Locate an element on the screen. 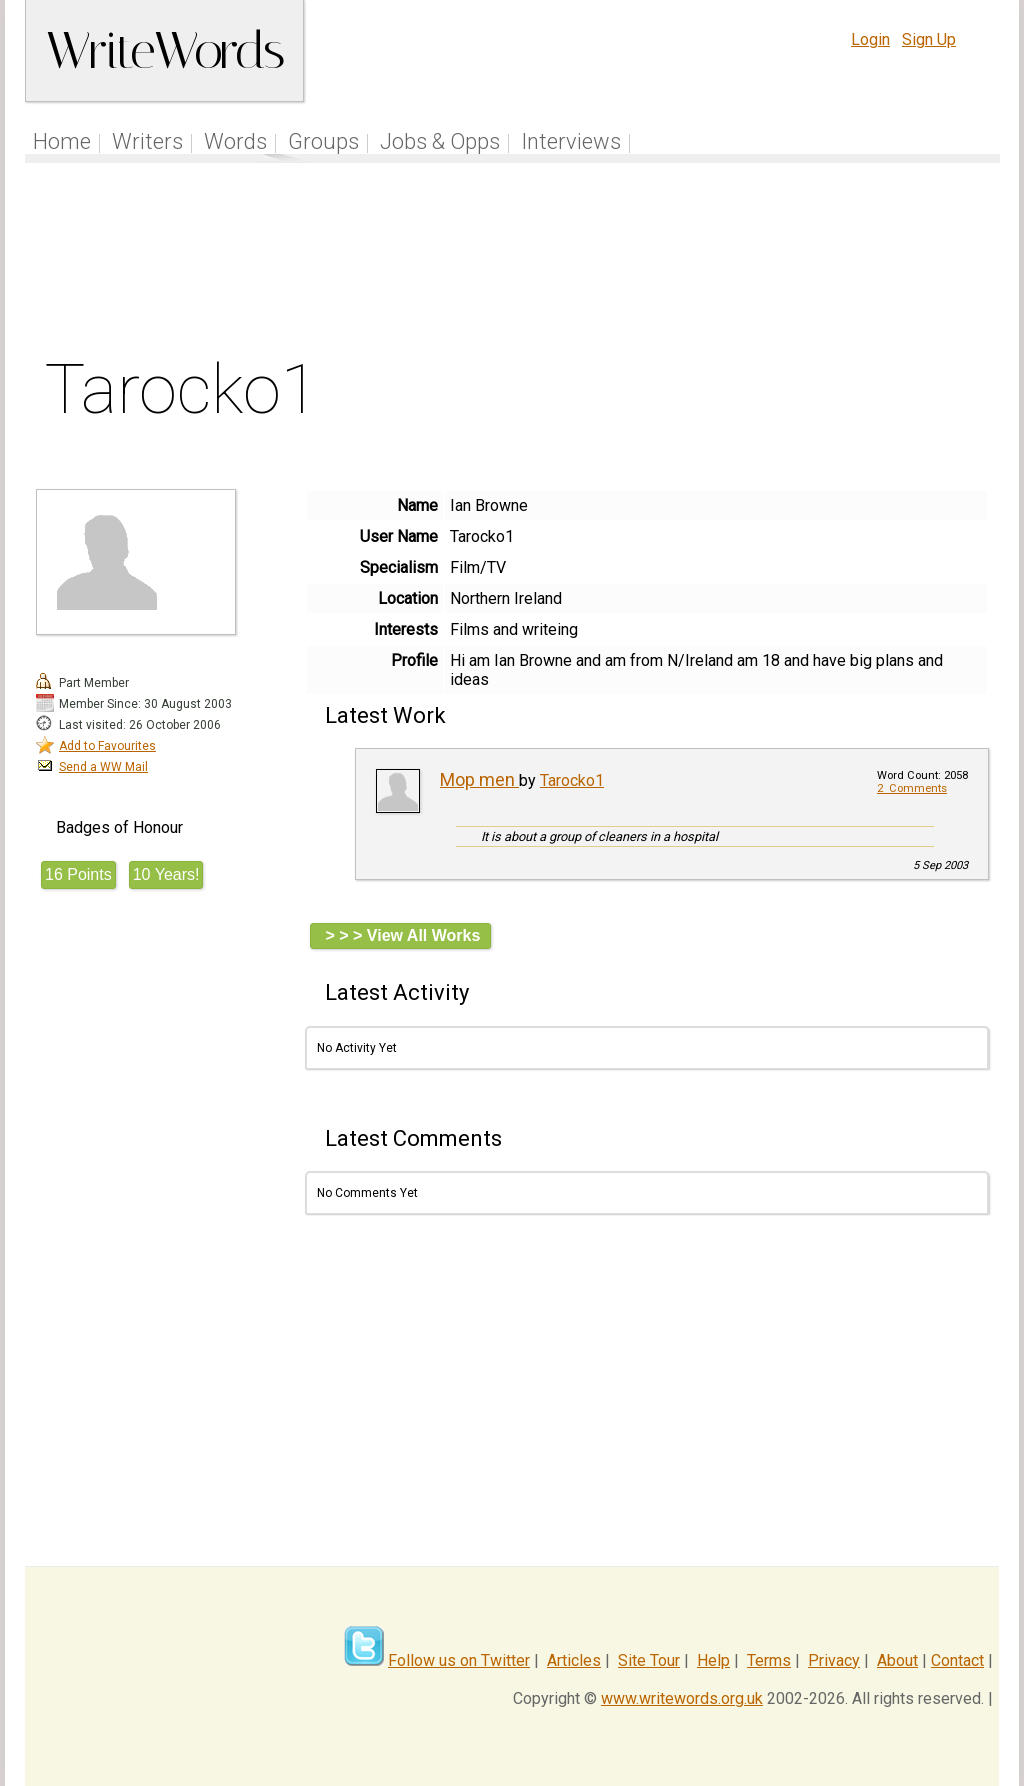 Image resolution: width=1024 pixels, height=1786 pixels. [Advertisement] is located at coordinates (513, 264).